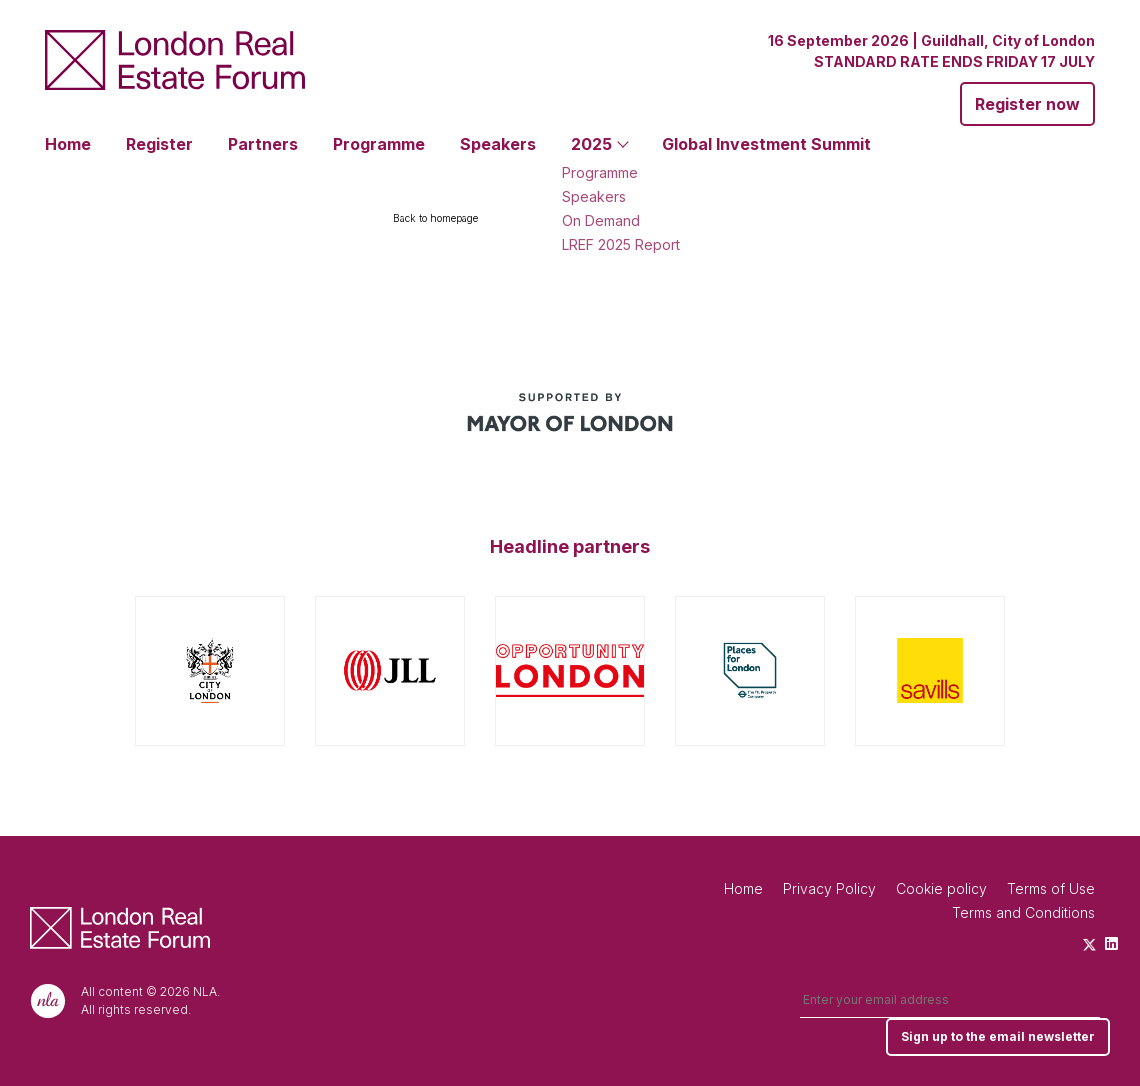  Describe the element at coordinates (379, 144) in the screenshot. I see `Programme` at that location.